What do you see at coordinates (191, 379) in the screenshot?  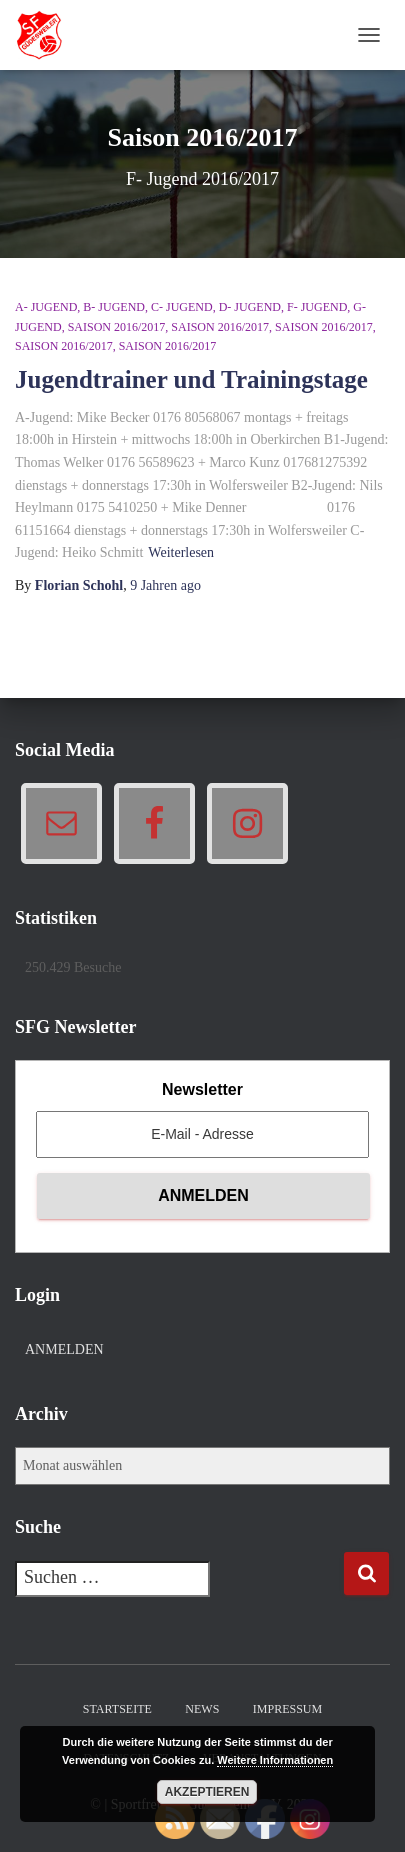 I see `Jugendtrainer und Trainingstage` at bounding box center [191, 379].